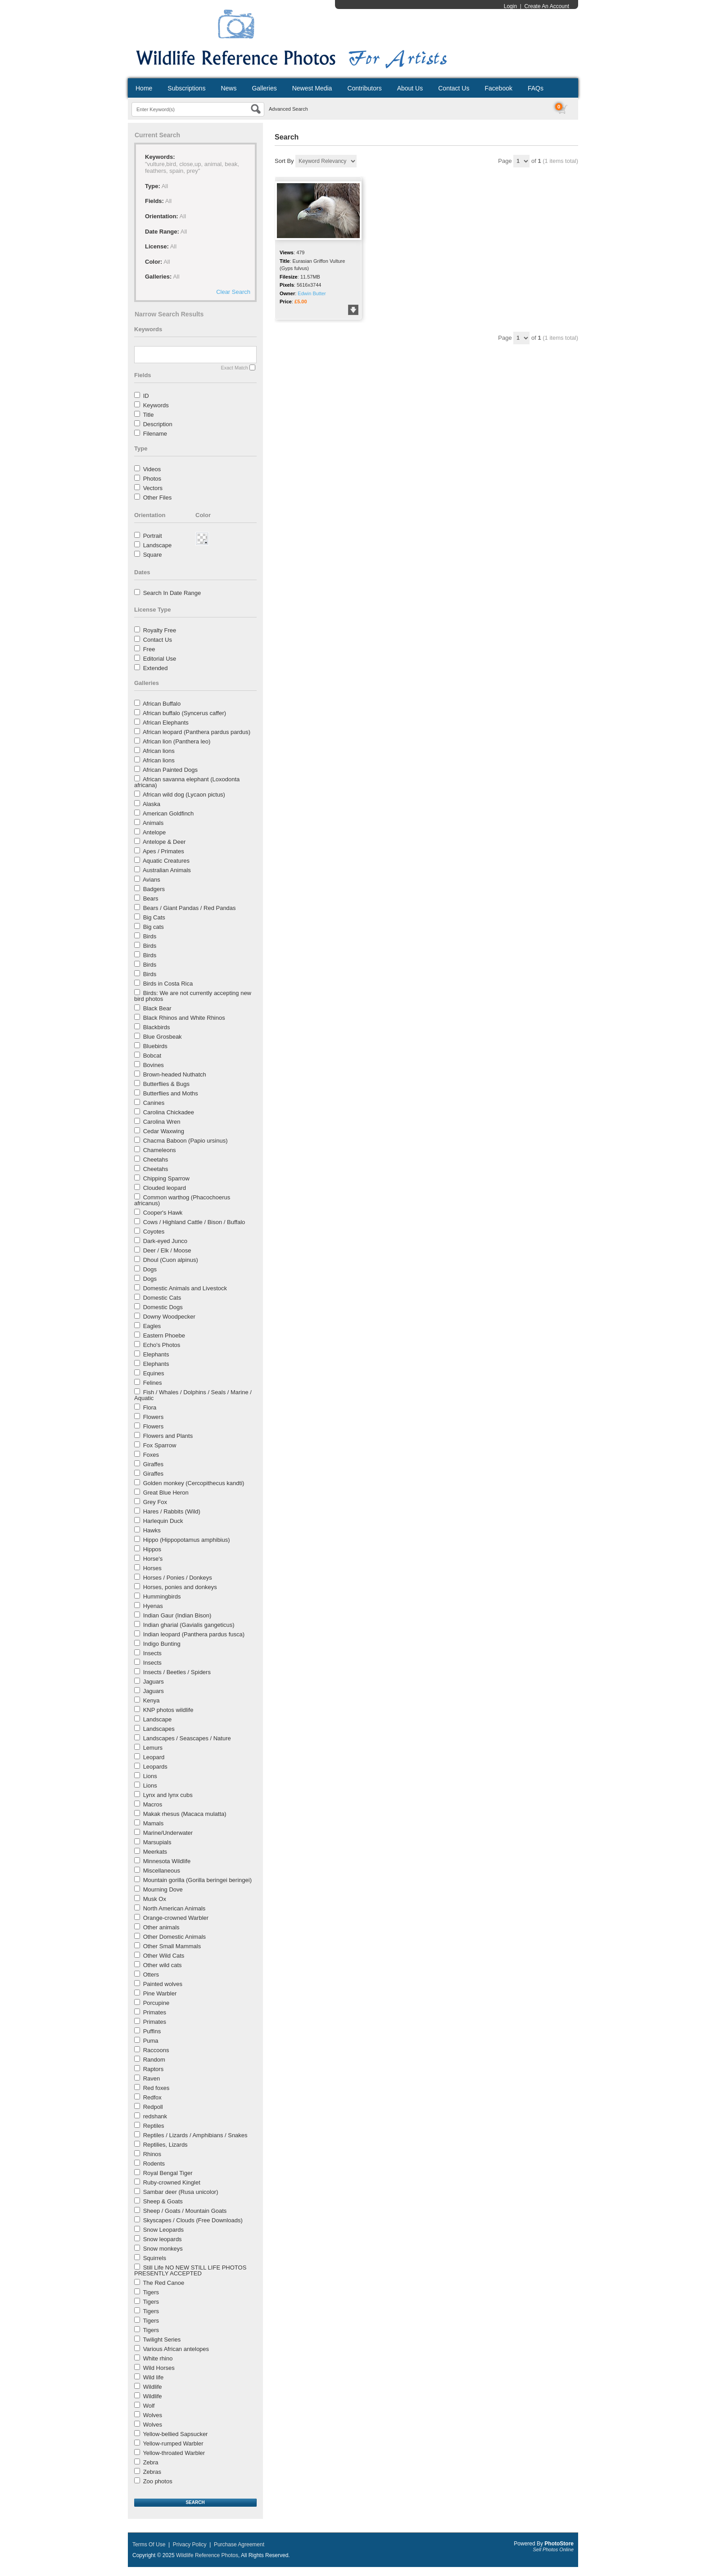 The height and width of the screenshot is (2576, 706). What do you see at coordinates (167, 1250) in the screenshot?
I see `Deer / Elk / Moose` at bounding box center [167, 1250].